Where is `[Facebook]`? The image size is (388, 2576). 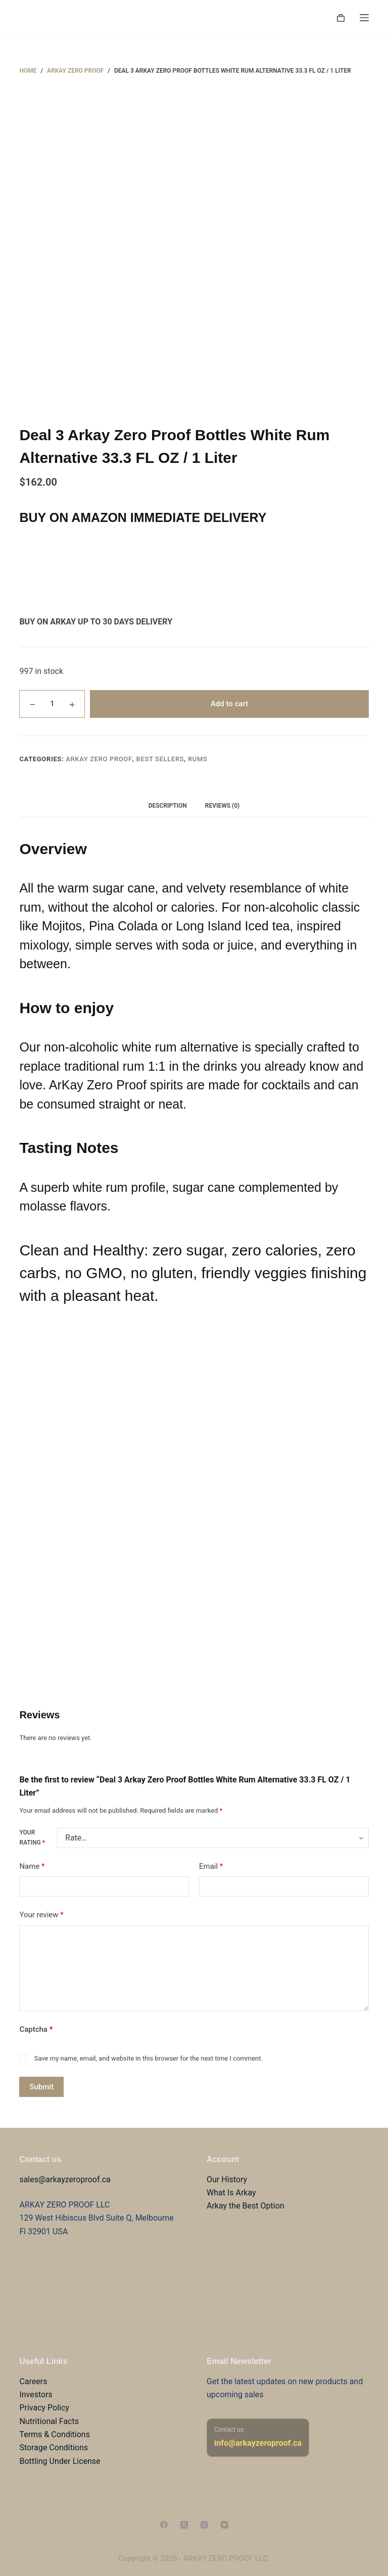 [Facebook] is located at coordinates (164, 2525).